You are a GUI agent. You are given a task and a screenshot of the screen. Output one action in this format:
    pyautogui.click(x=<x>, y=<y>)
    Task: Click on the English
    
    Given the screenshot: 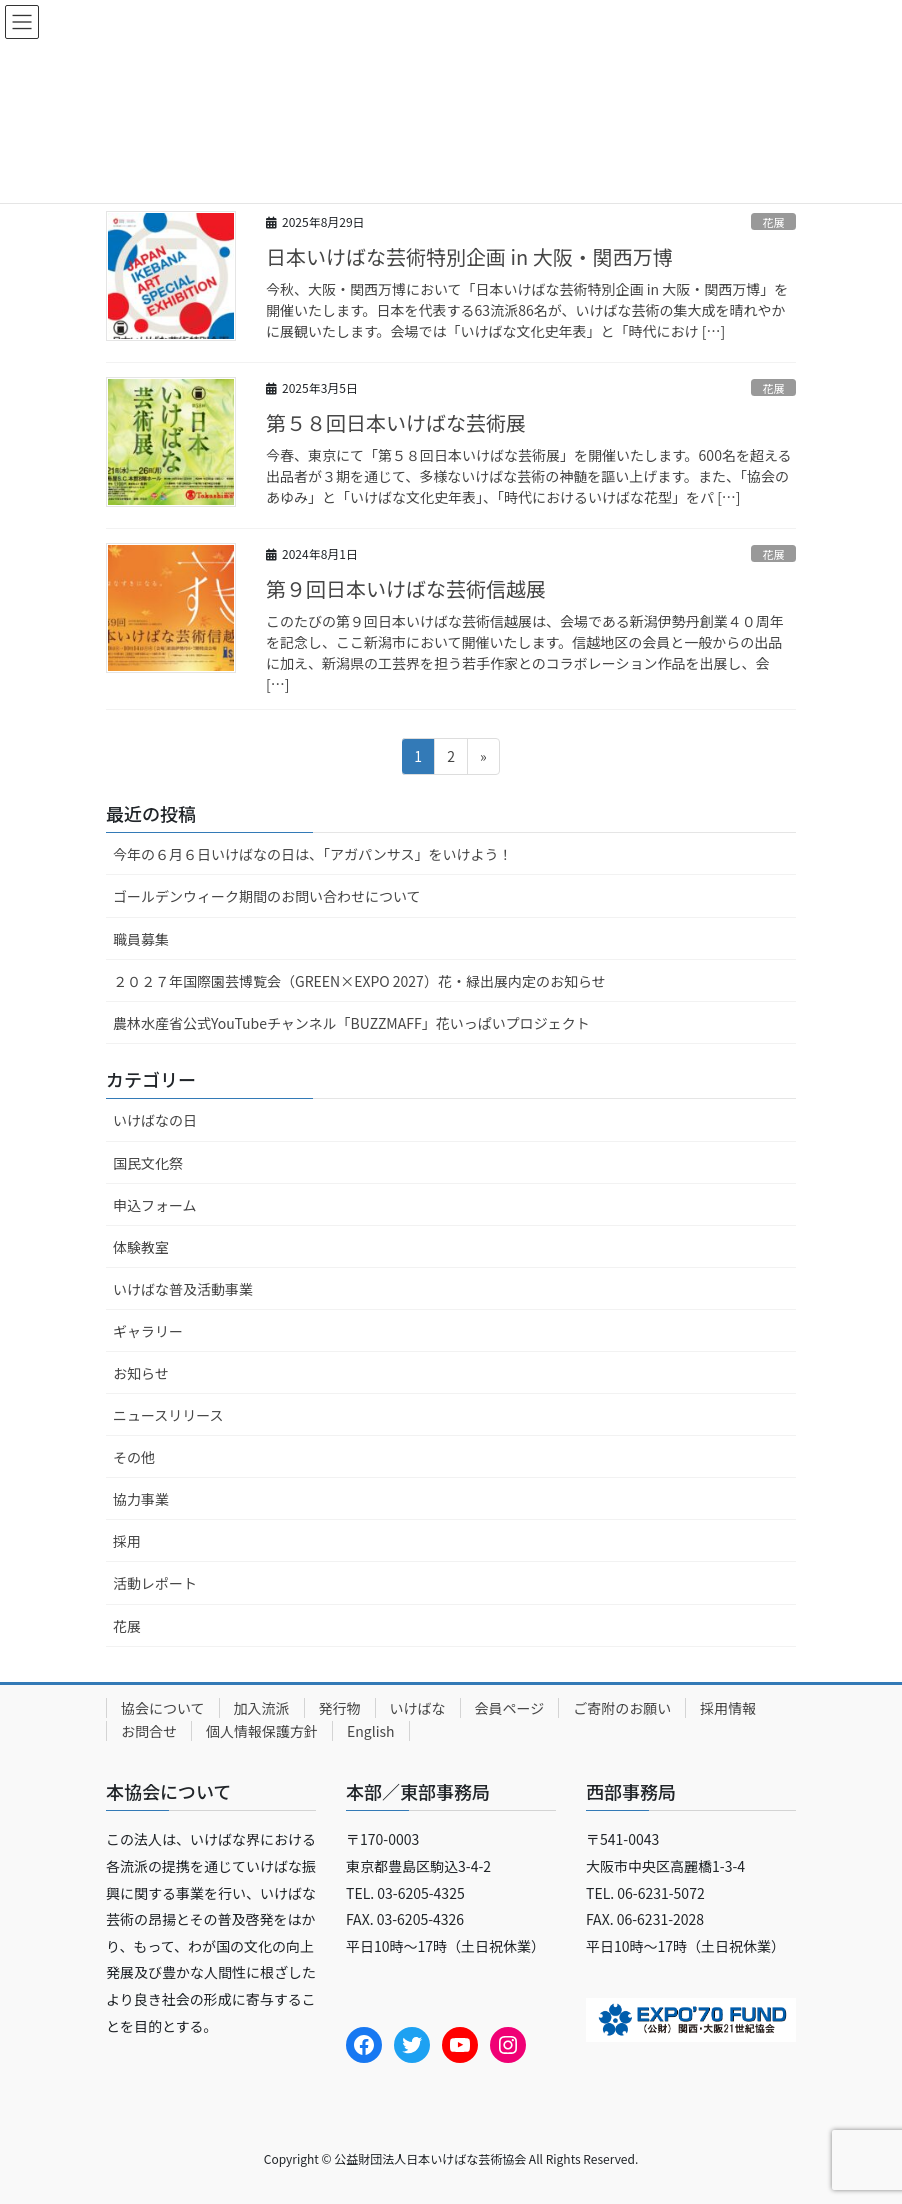 What is the action you would take?
    pyautogui.click(x=371, y=1731)
    